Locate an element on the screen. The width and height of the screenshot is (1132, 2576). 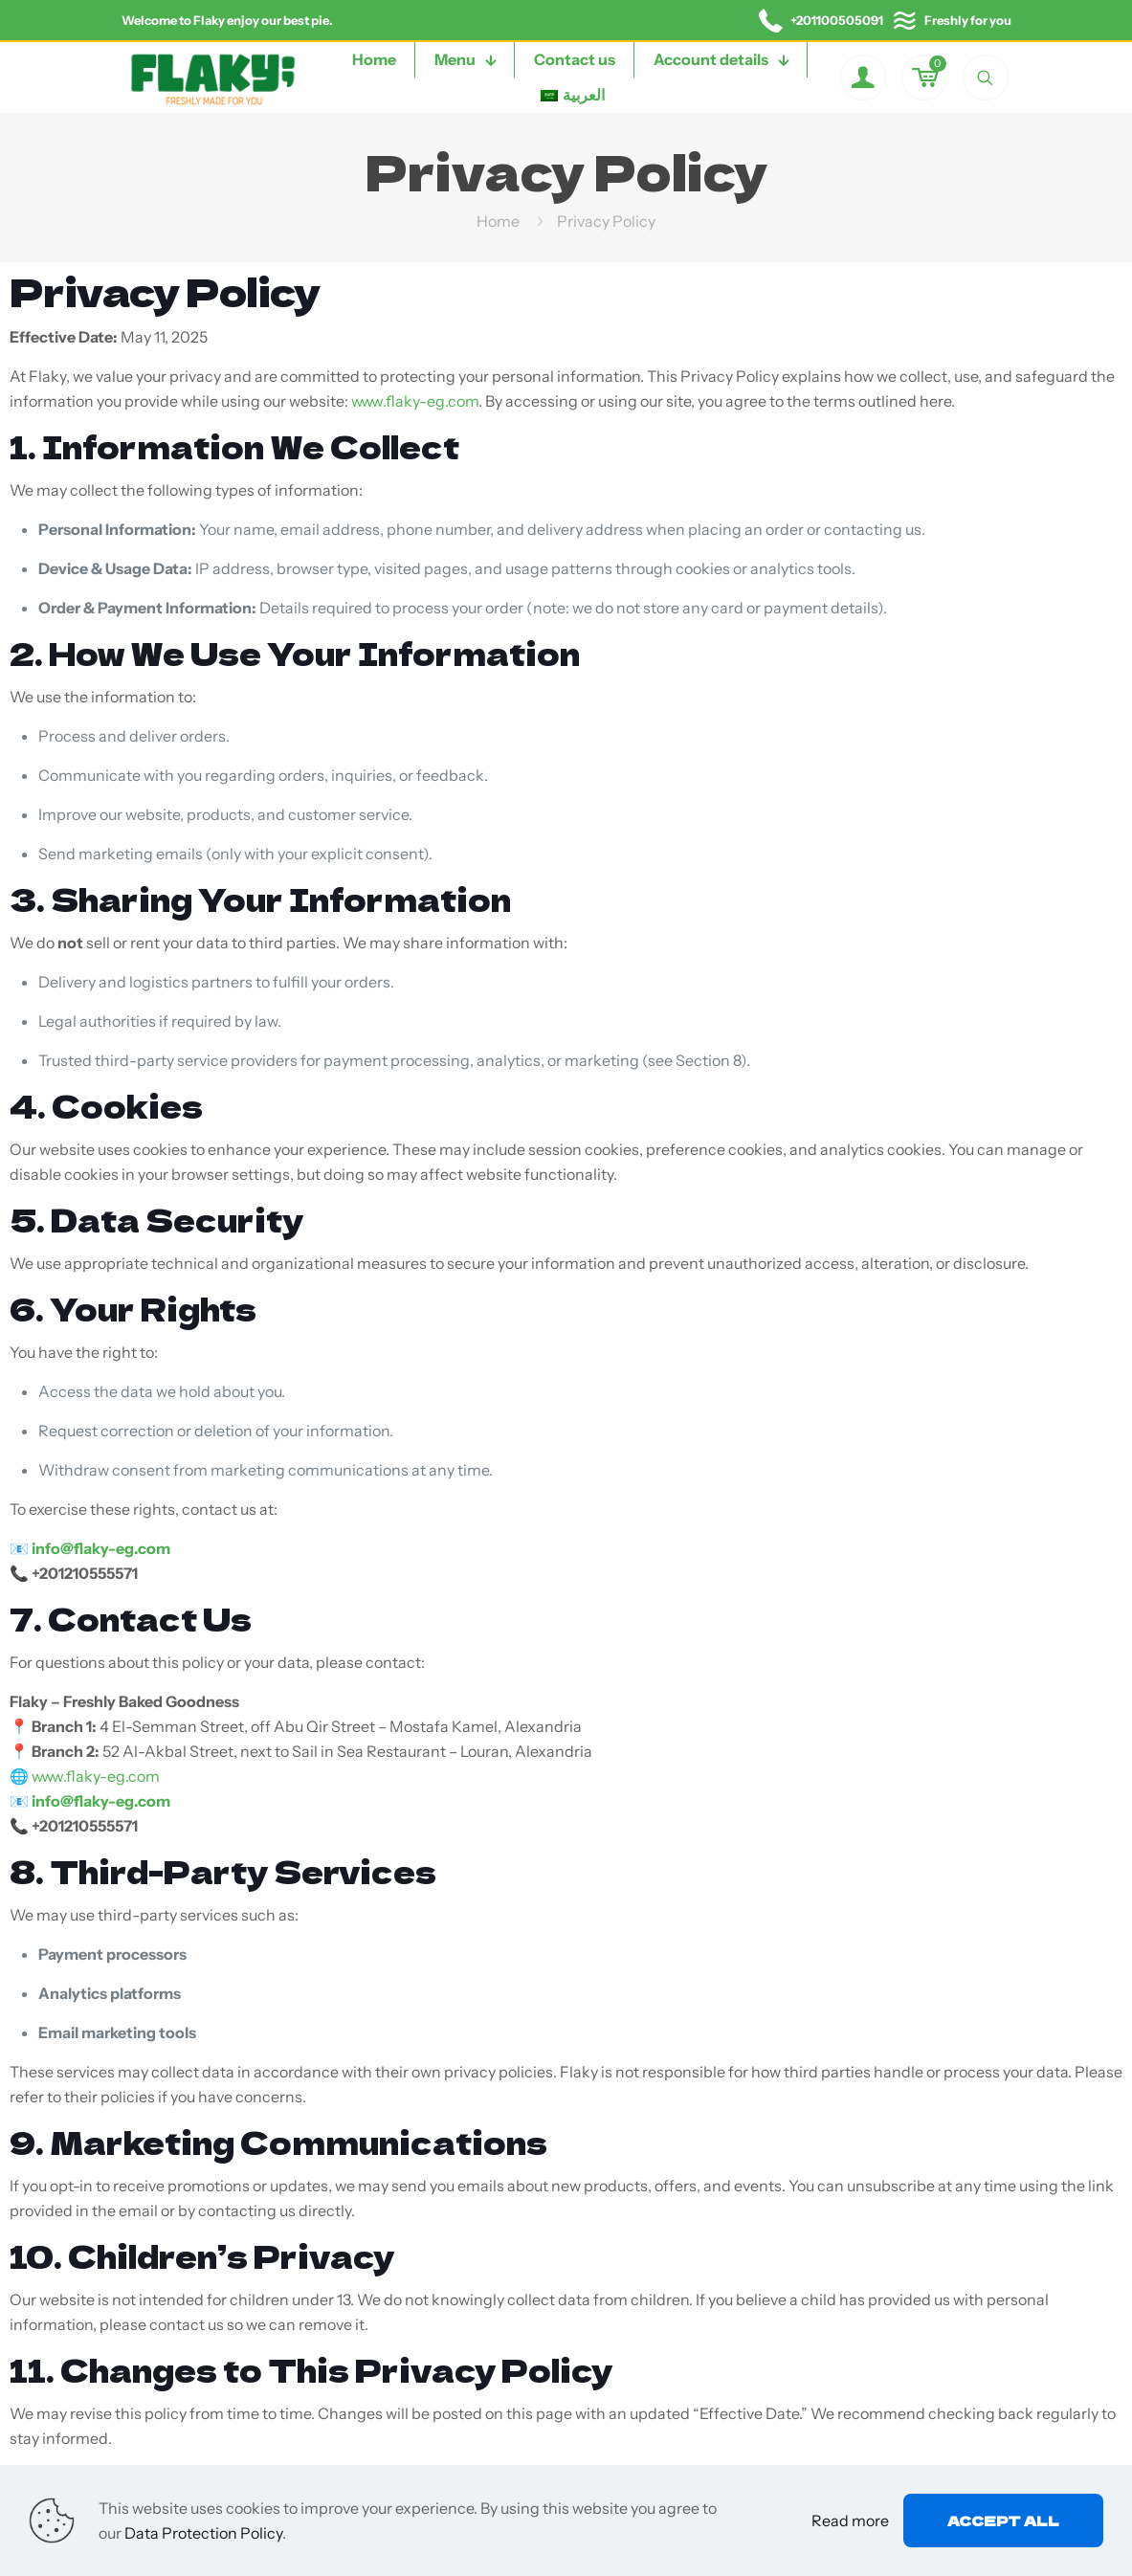
info@flaky-eg.com is located at coordinates (101, 1548).